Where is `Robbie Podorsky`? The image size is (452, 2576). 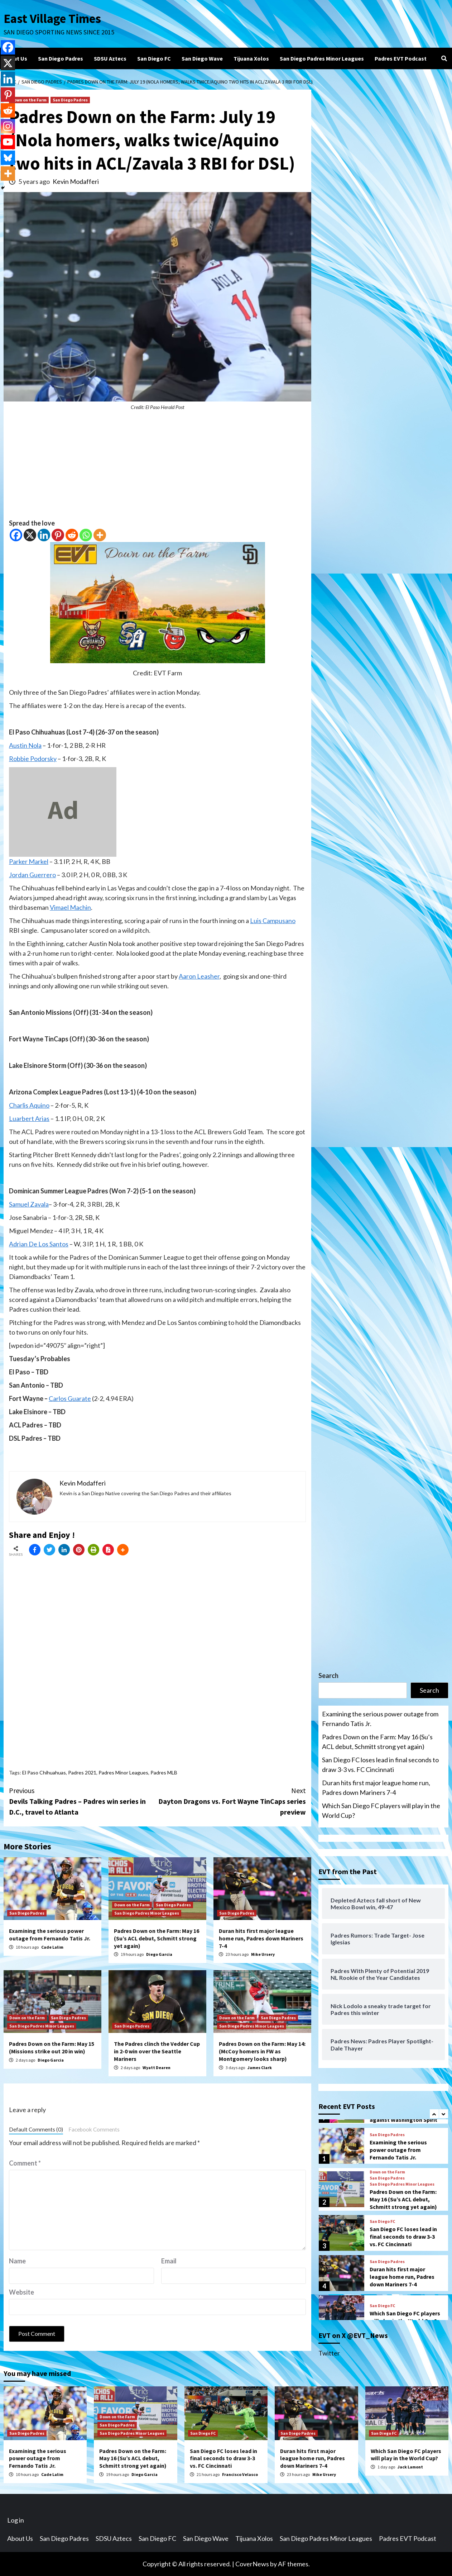 Robbie Podorsky is located at coordinates (33, 758).